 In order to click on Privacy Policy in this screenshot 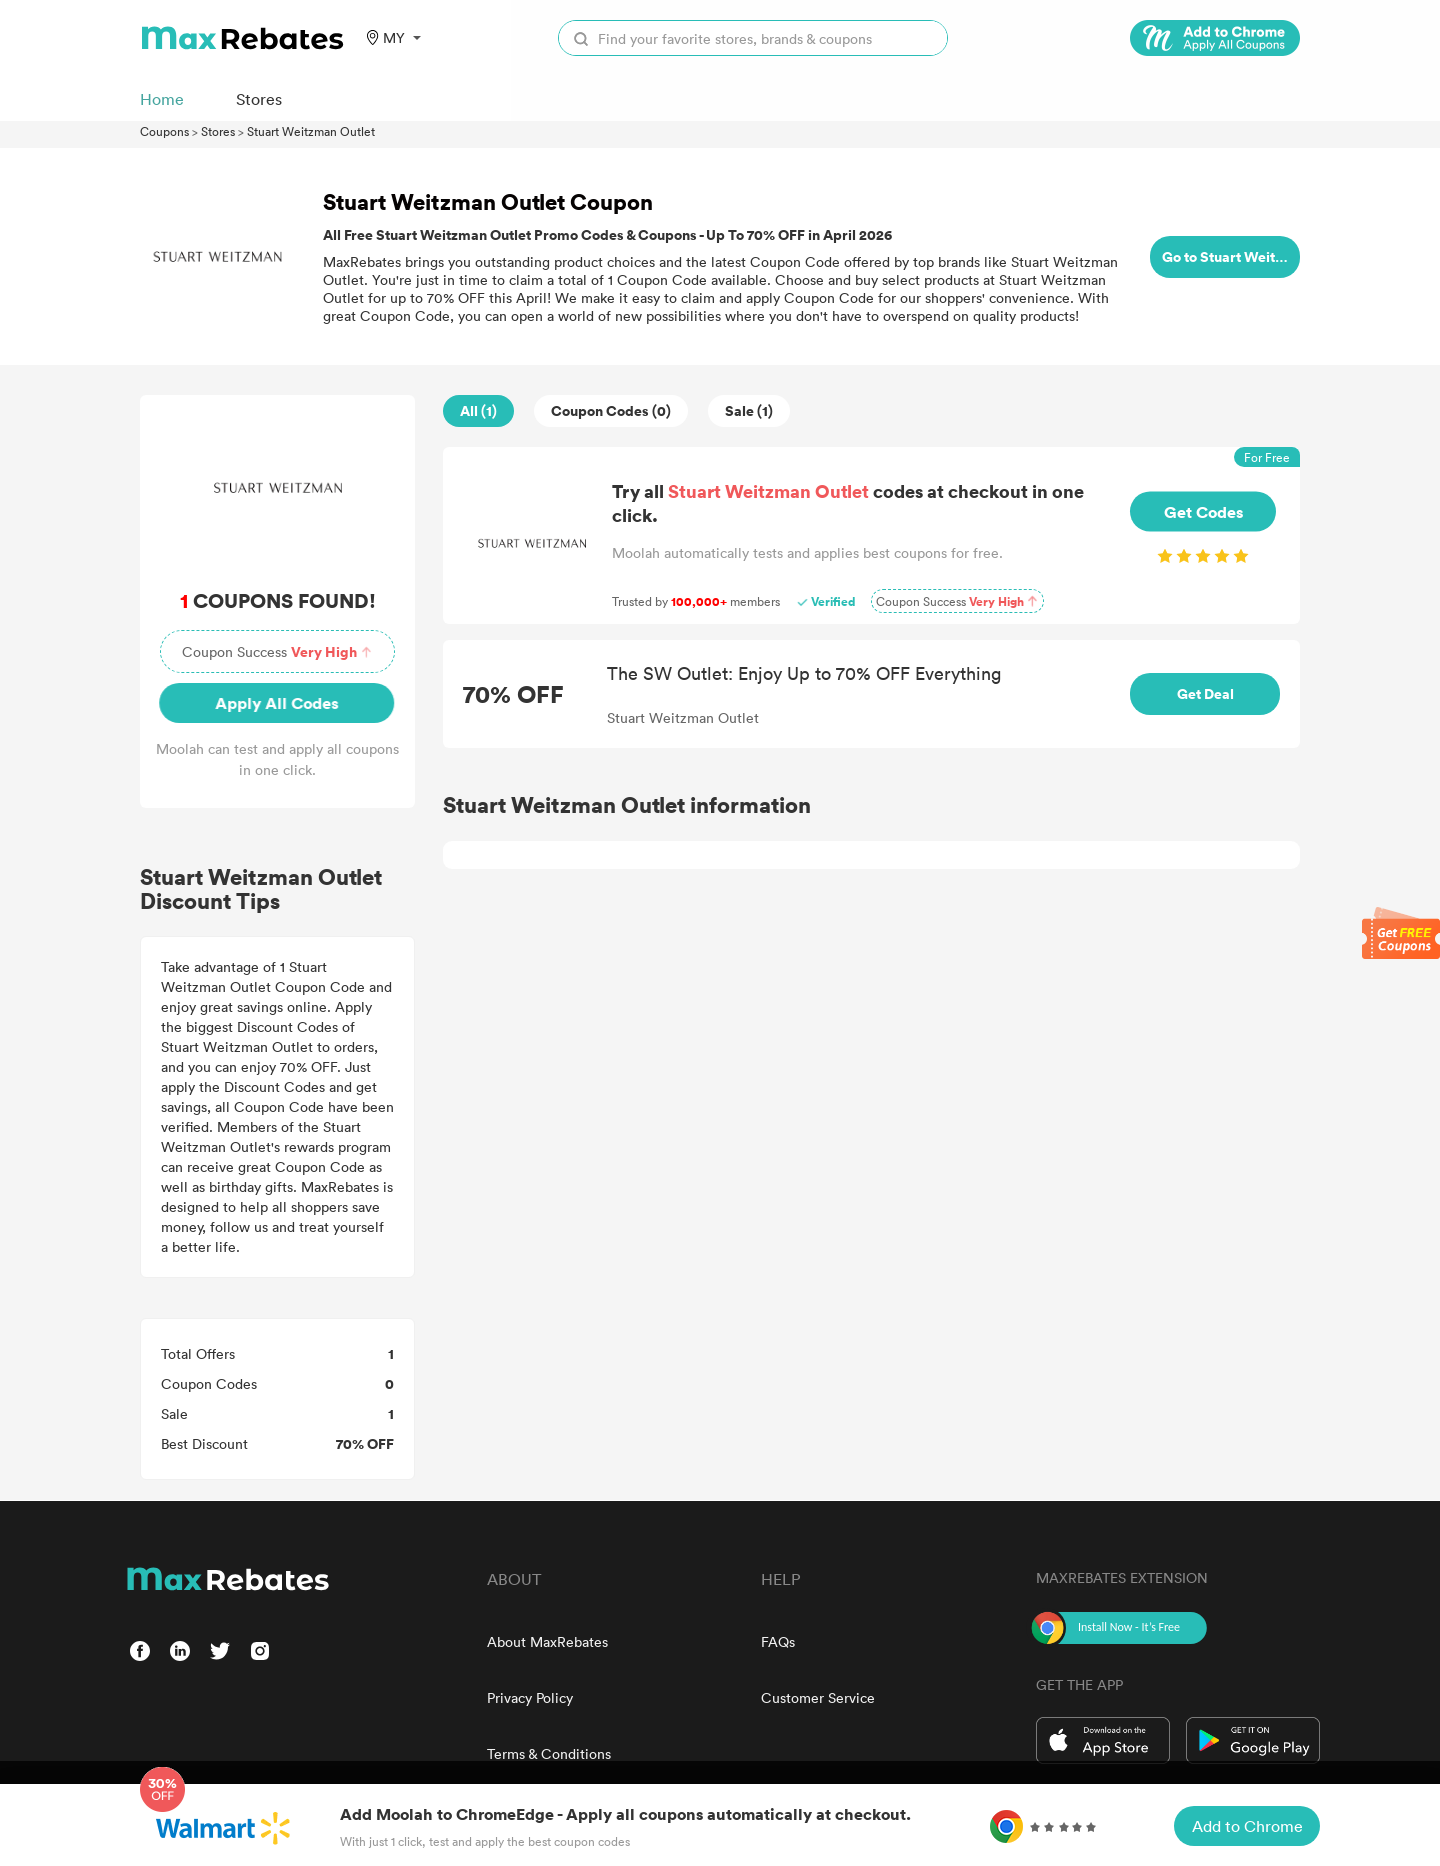, I will do `click(530, 1697)`.